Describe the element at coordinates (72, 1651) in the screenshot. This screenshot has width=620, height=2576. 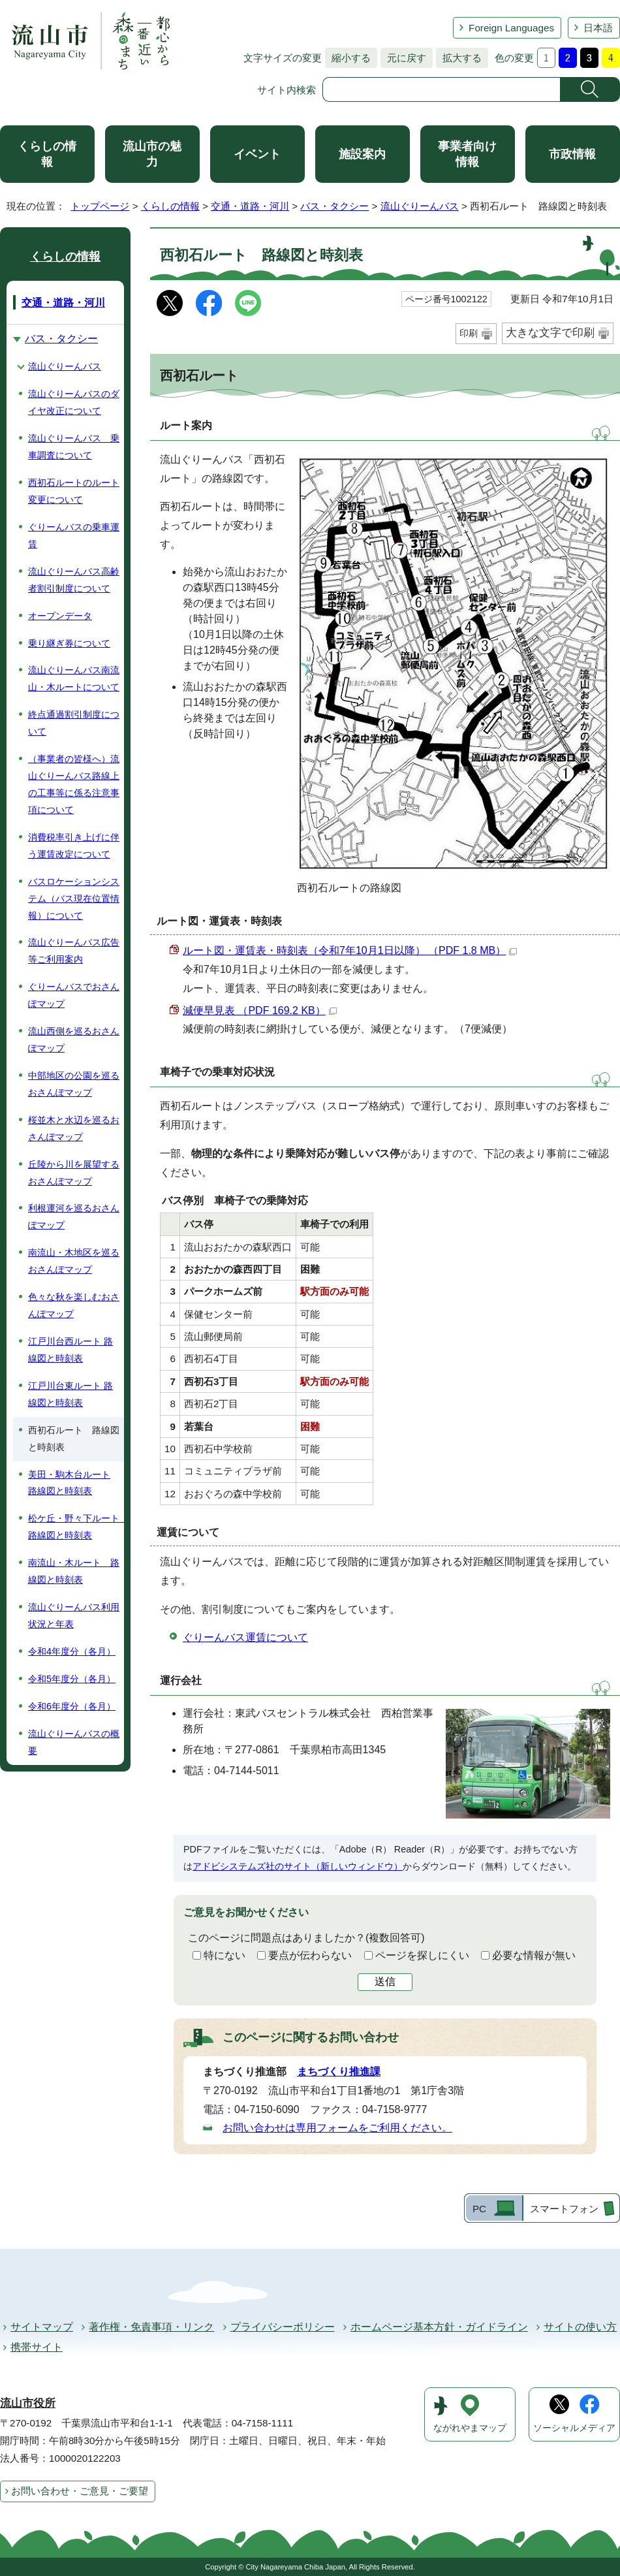
I see `令和4年度分（各月）` at that location.